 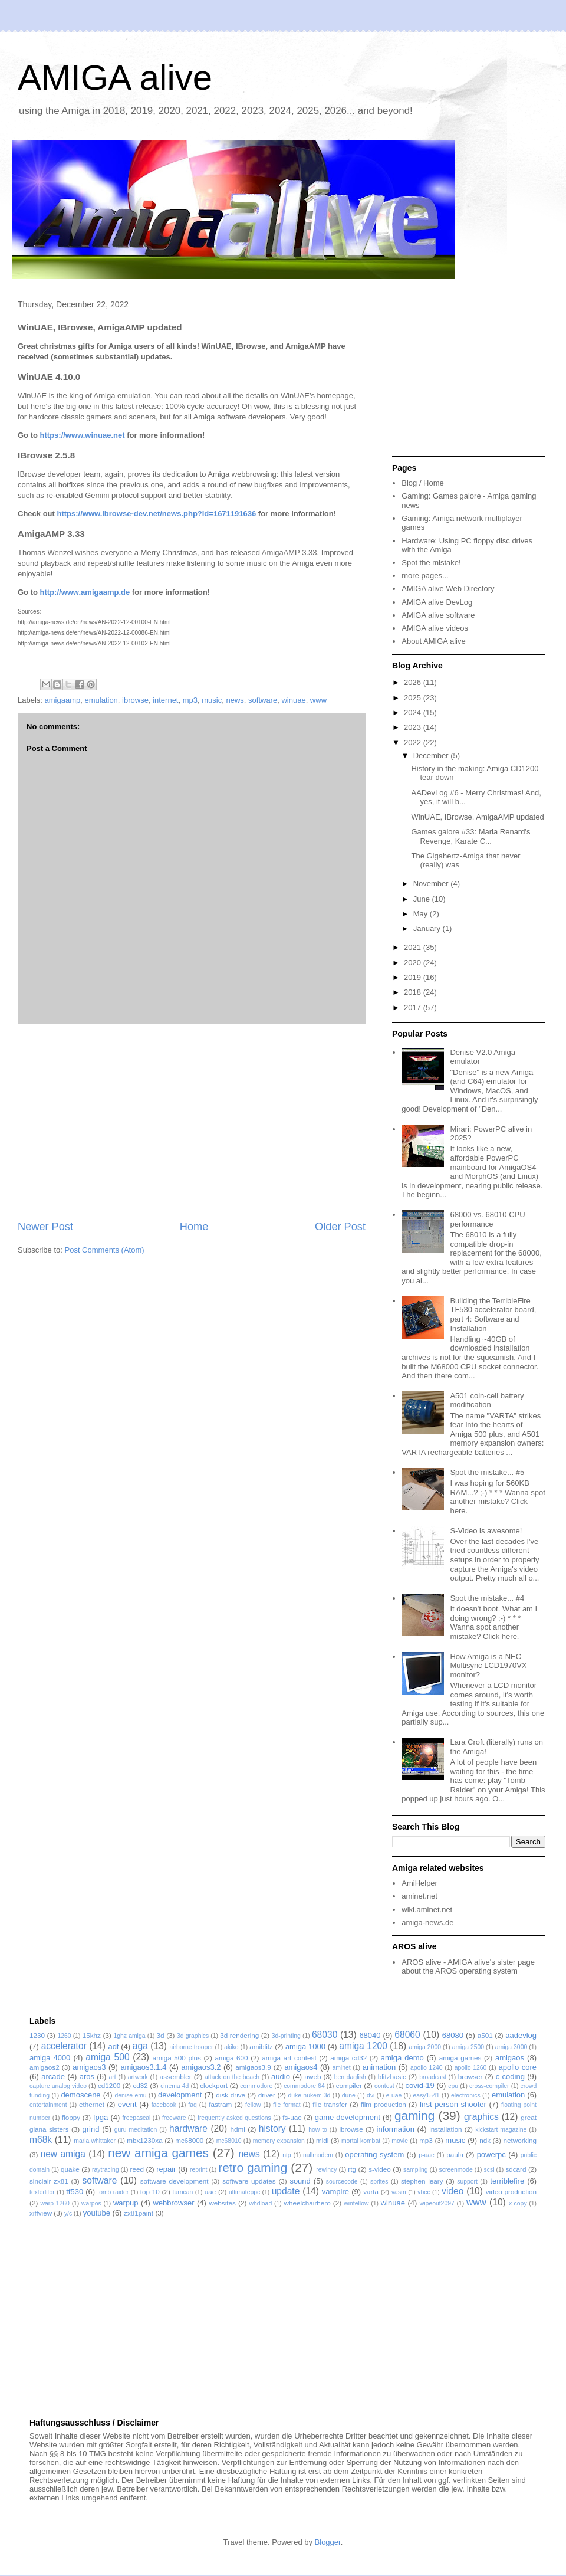 What do you see at coordinates (176, 2076) in the screenshot?
I see `assembler` at bounding box center [176, 2076].